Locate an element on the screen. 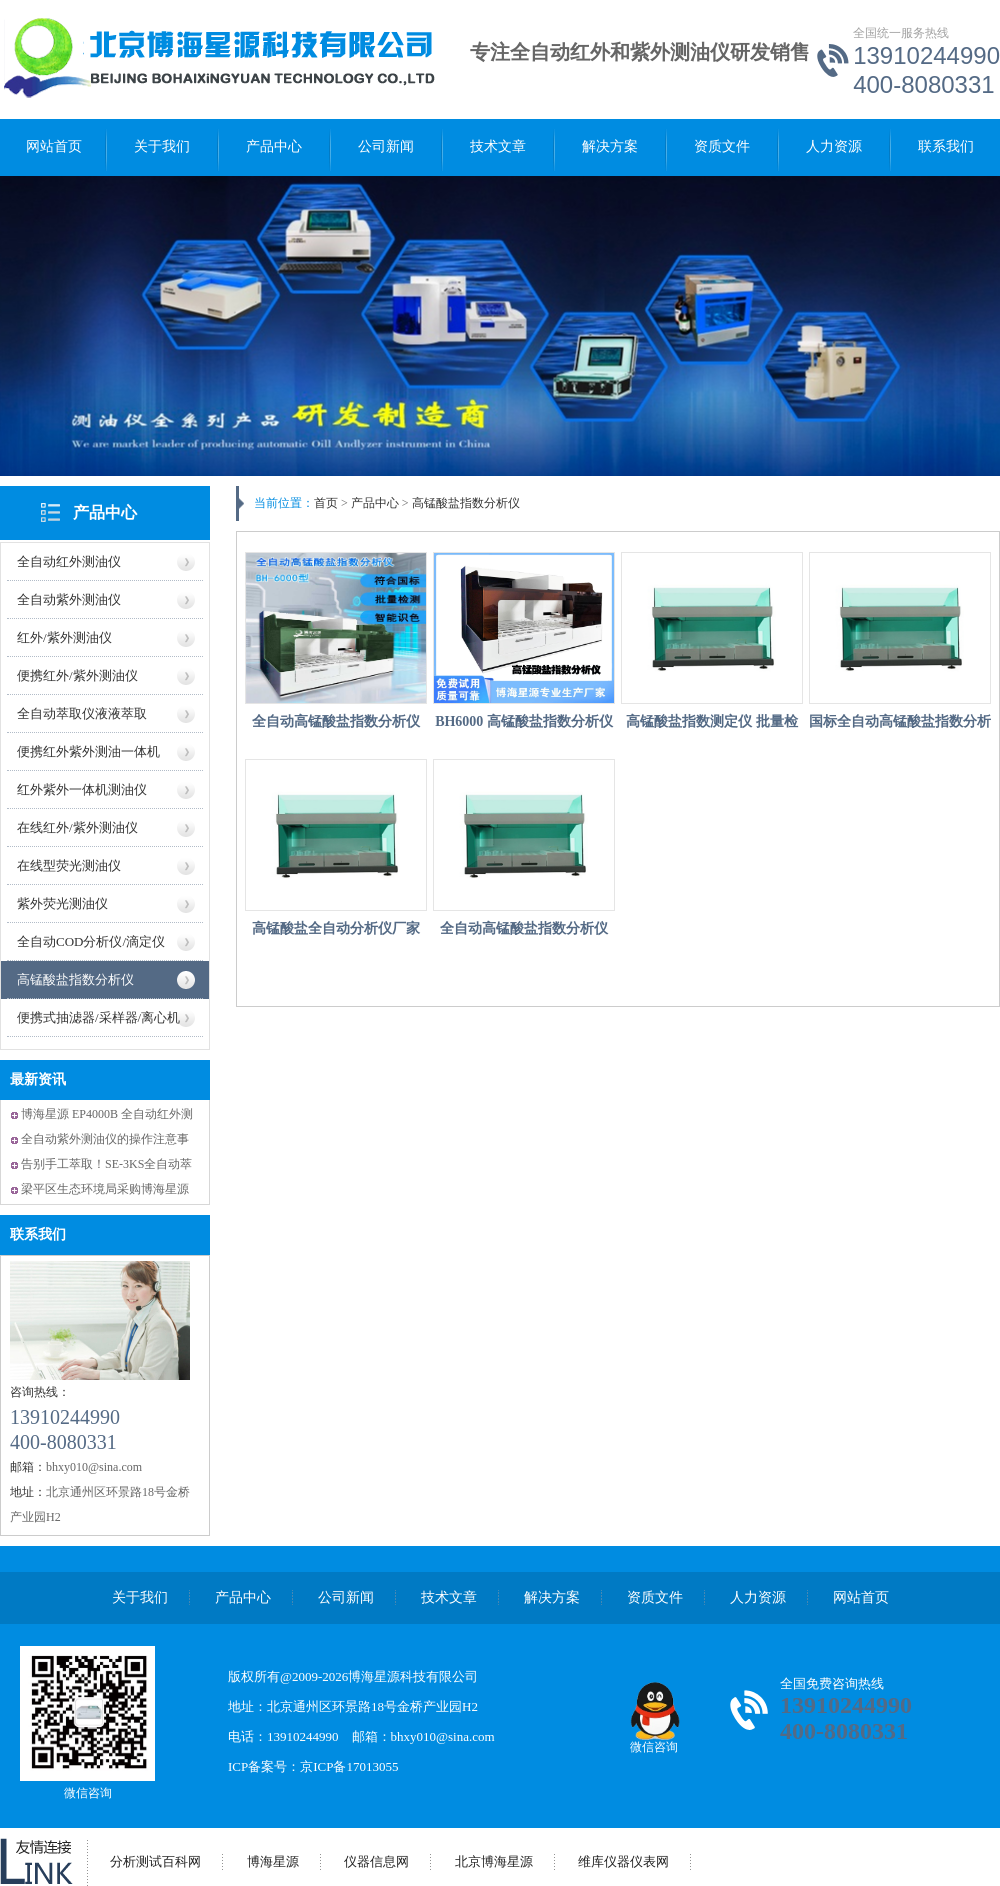 The width and height of the screenshot is (1000, 1886). 全自动COD分析仪/滴定仪 is located at coordinates (91, 941).